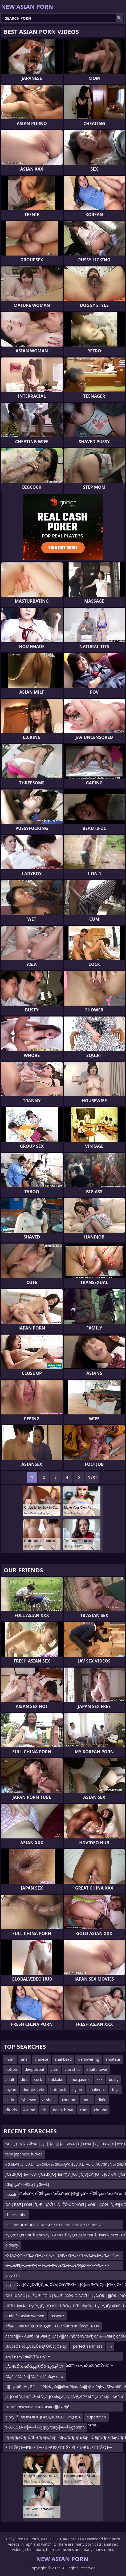  What do you see at coordinates (10, 2089) in the screenshot?
I see `mylon` at bounding box center [10, 2089].